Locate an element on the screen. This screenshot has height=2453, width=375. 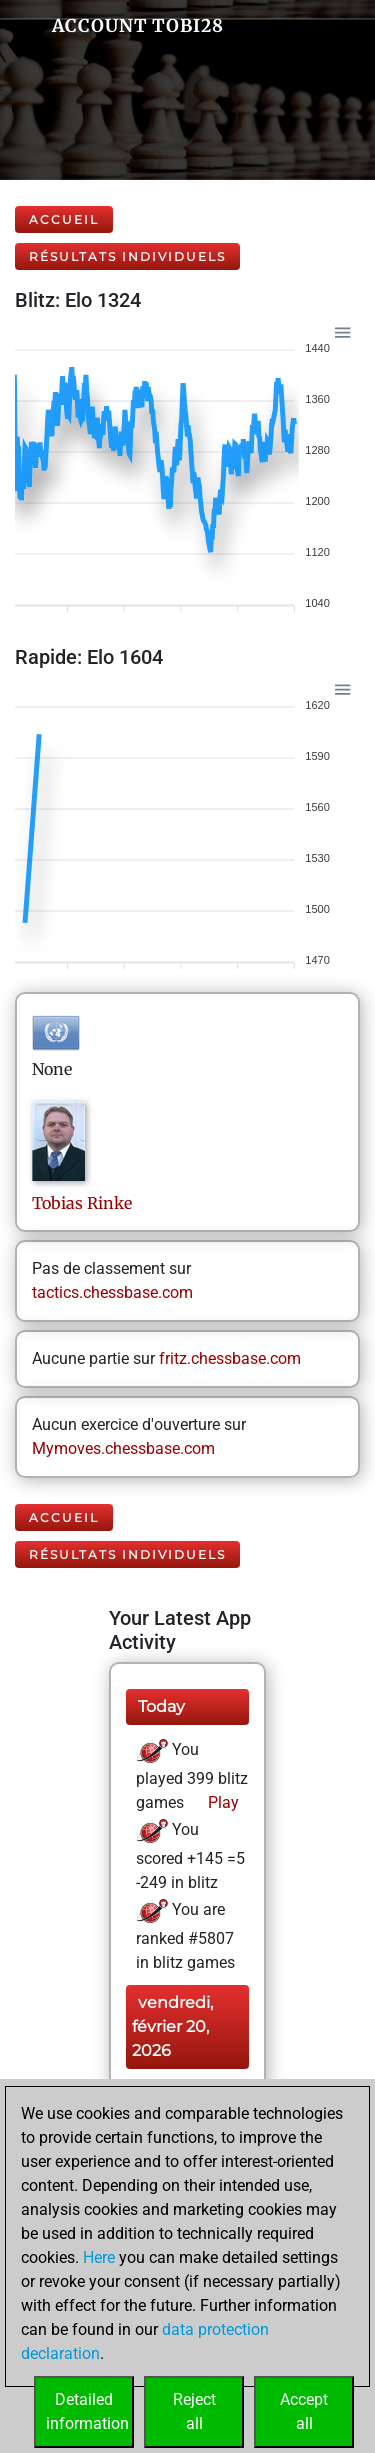
Accueil is located at coordinates (64, 219).